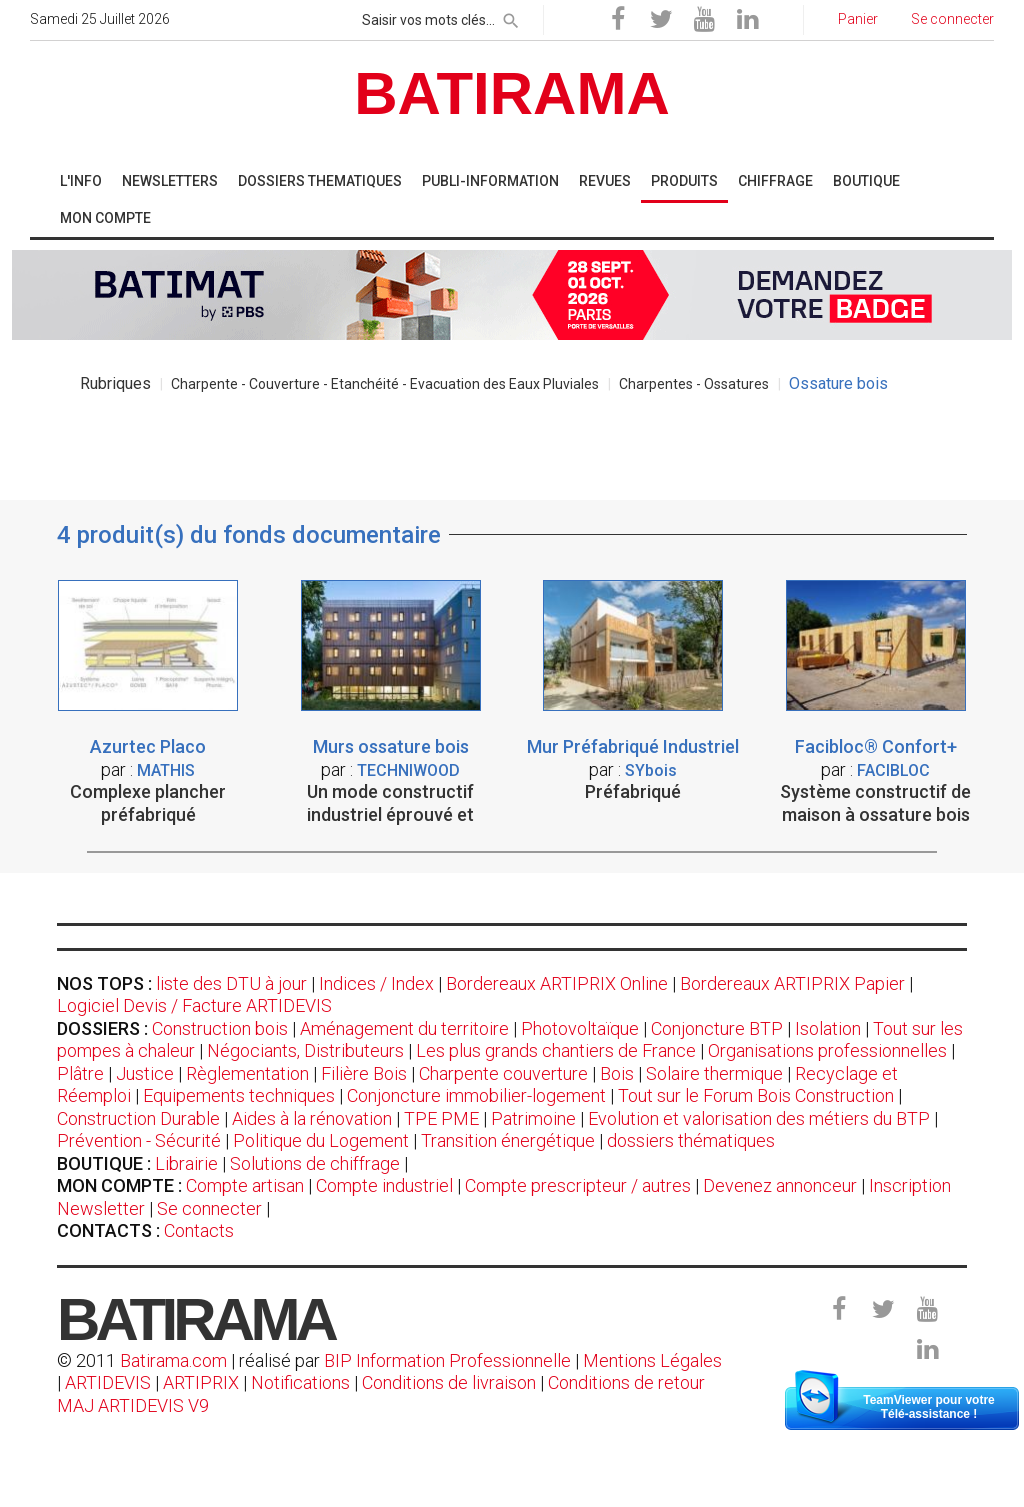 This screenshot has height=1507, width=1024. Describe the element at coordinates (315, 1163) in the screenshot. I see `Solutions de chiffrage` at that location.